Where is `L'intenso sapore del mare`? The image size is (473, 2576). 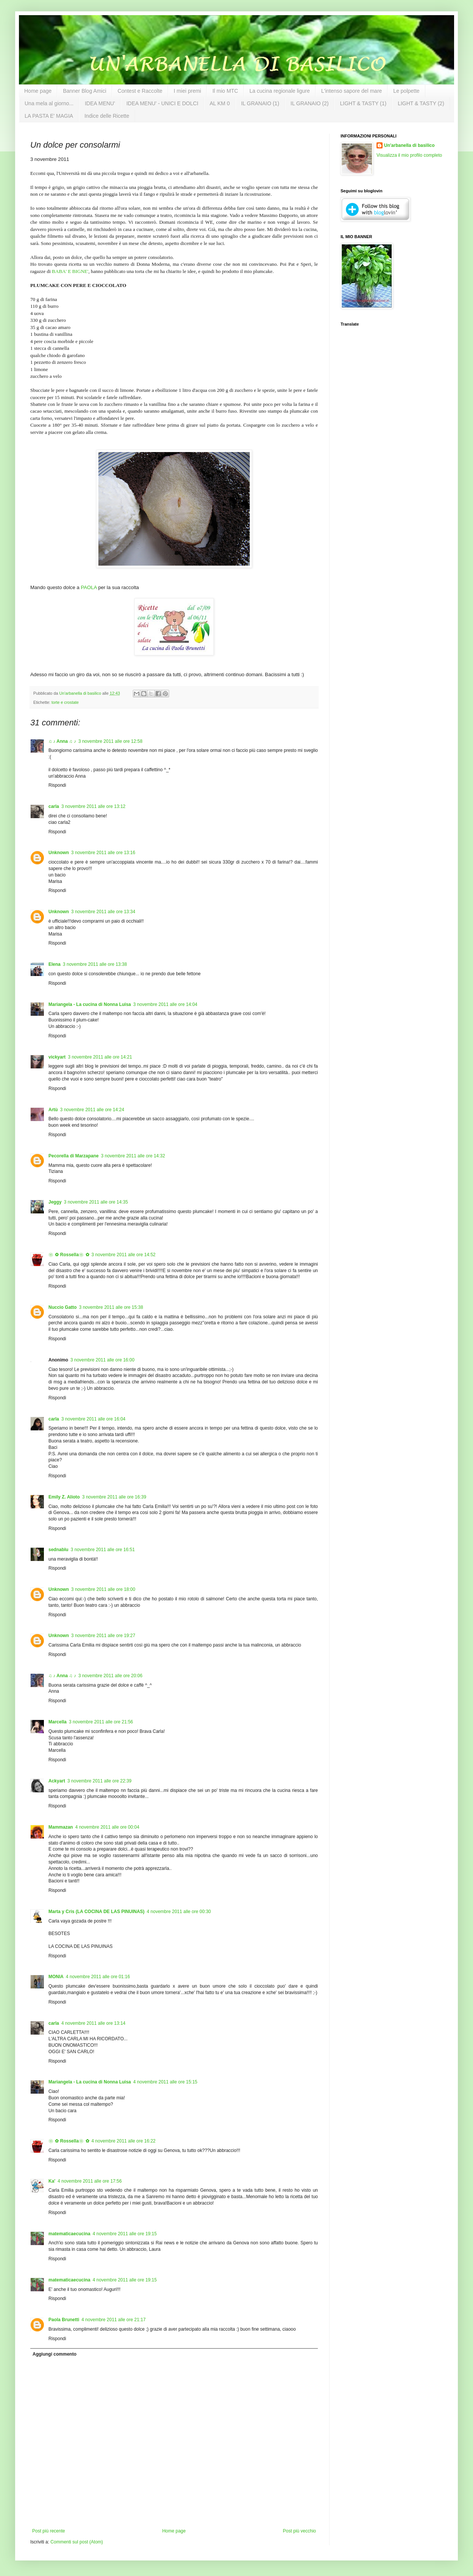
L'intenso sapore del mare is located at coordinates (351, 91).